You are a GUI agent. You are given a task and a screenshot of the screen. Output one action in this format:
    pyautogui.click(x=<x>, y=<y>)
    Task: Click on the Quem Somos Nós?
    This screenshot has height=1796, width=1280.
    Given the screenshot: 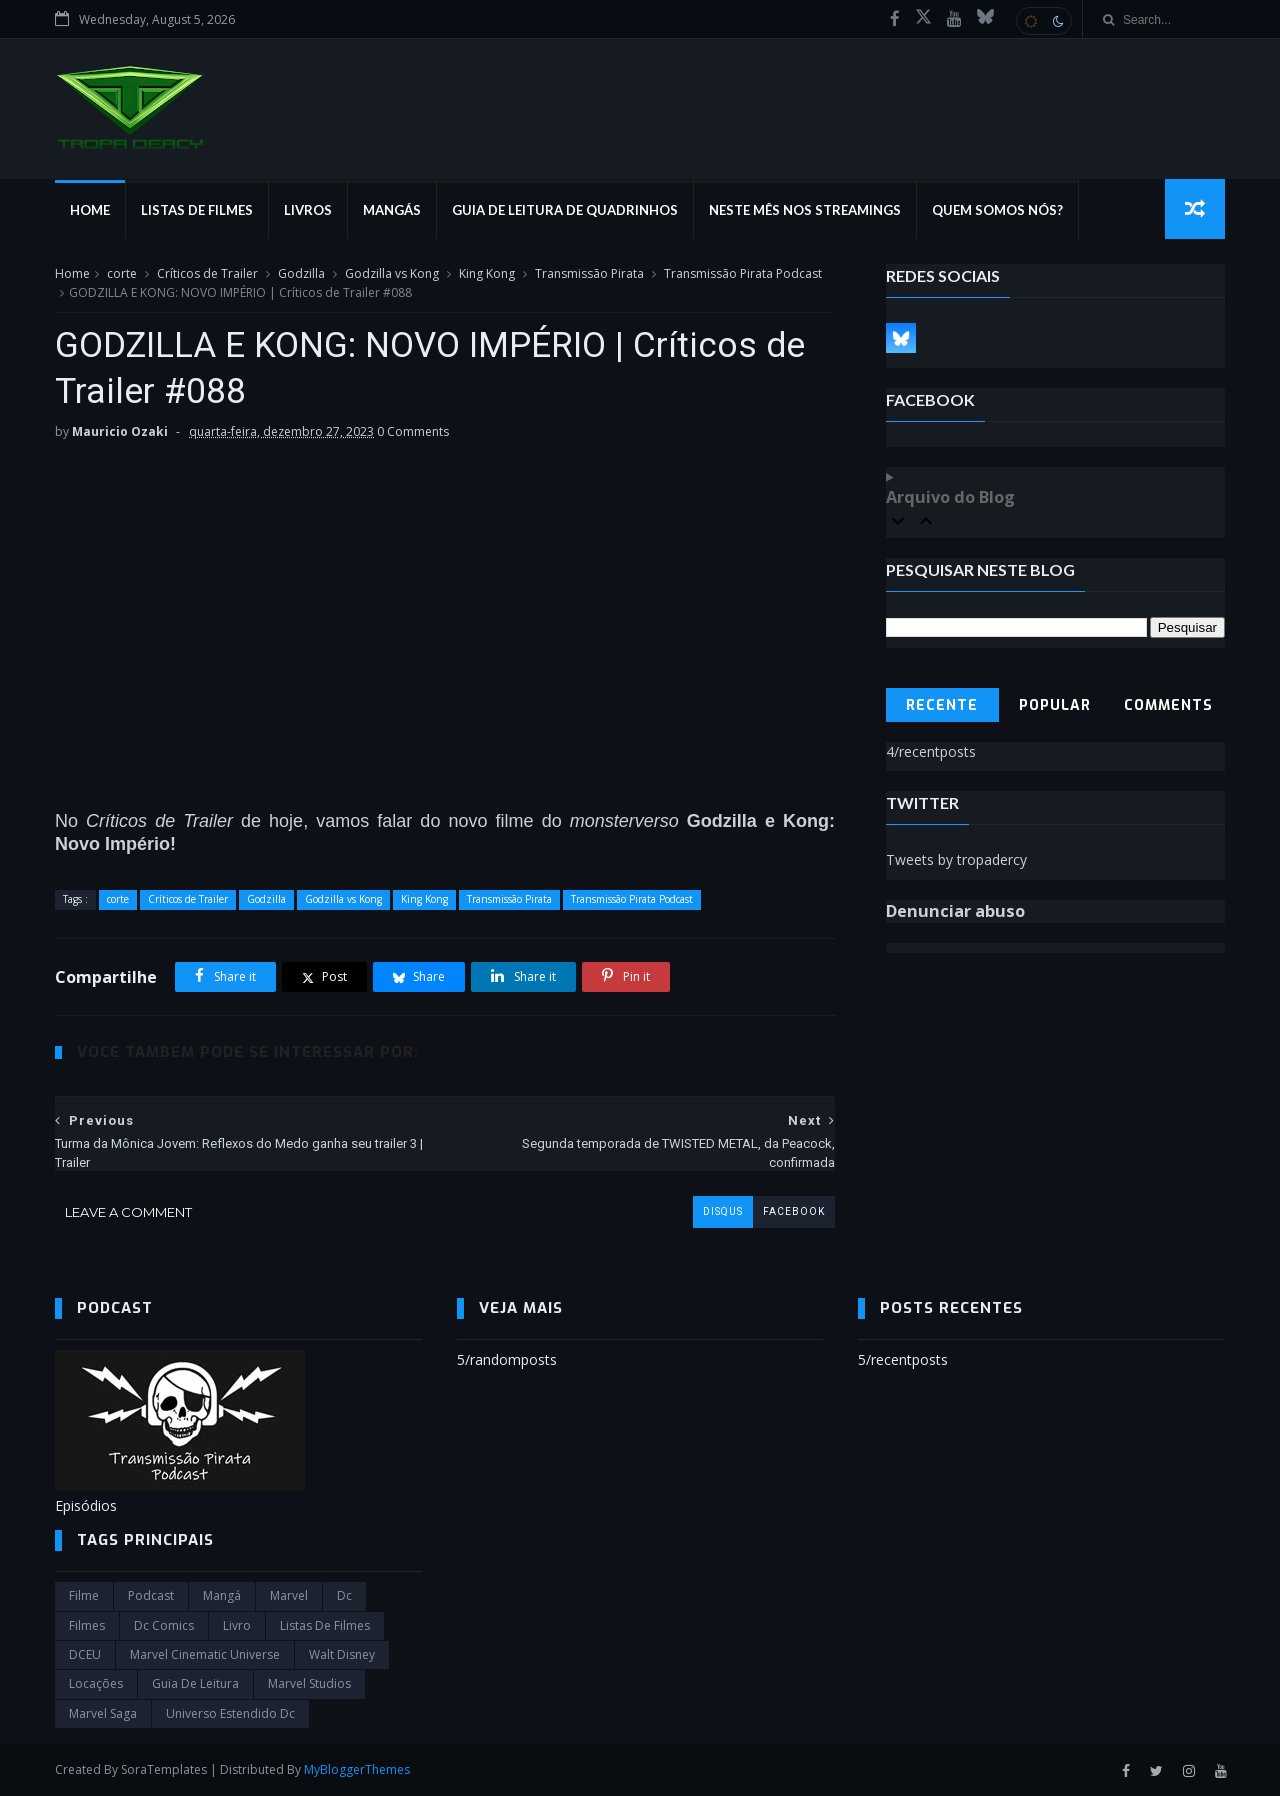 What is the action you would take?
    pyautogui.click(x=997, y=210)
    